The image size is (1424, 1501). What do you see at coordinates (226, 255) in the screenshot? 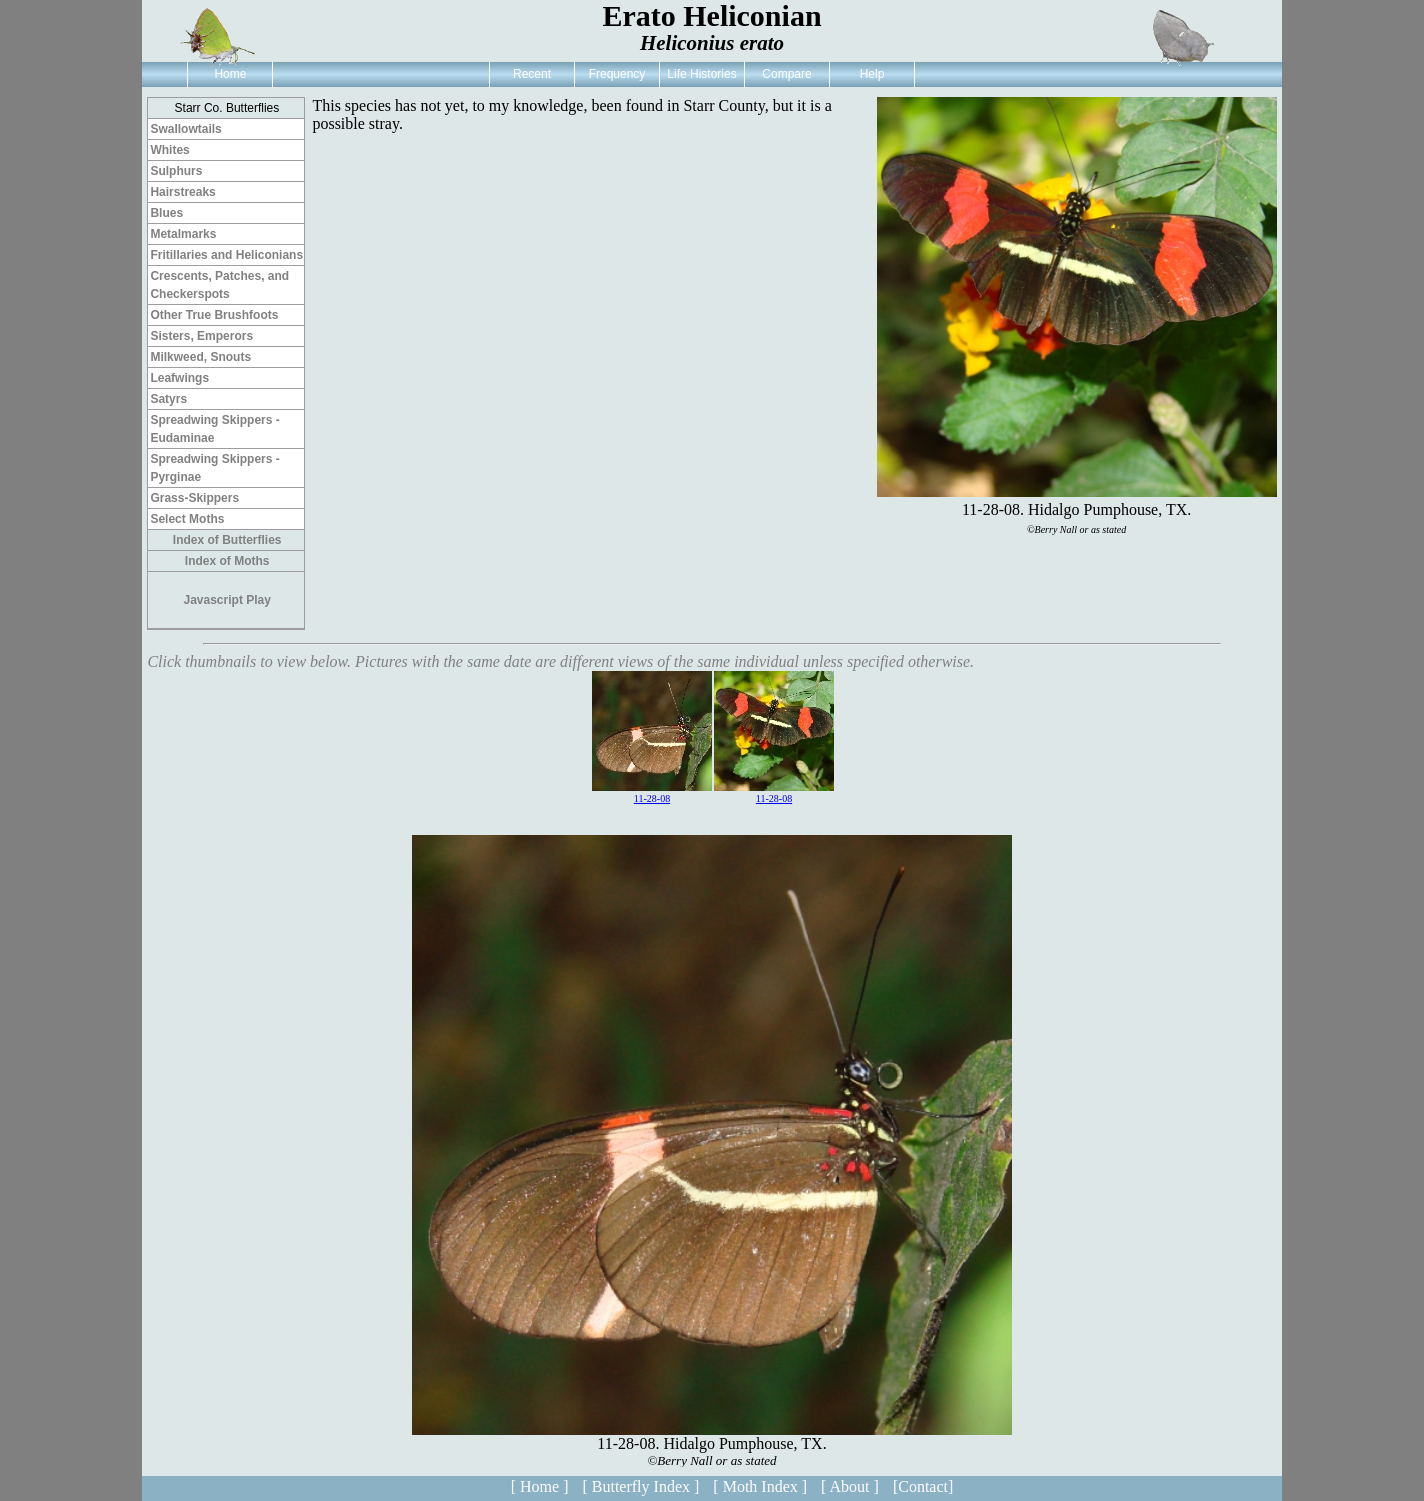
I see `Fritillaries and Heliconians` at bounding box center [226, 255].